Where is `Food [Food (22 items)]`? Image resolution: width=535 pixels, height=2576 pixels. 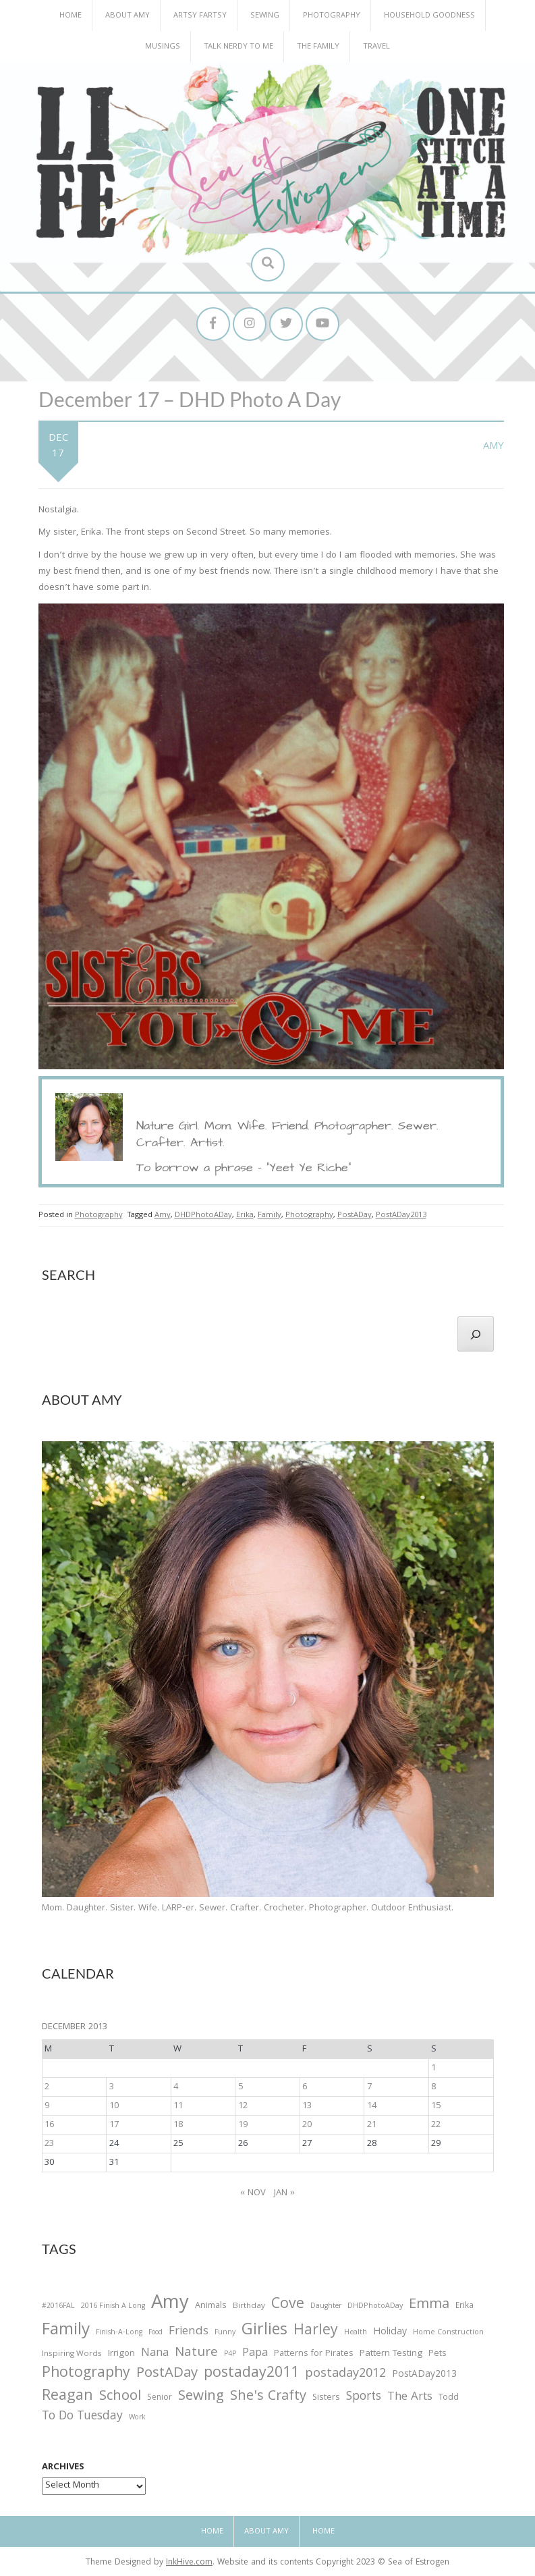 Food [Food (22 items)] is located at coordinates (155, 2333).